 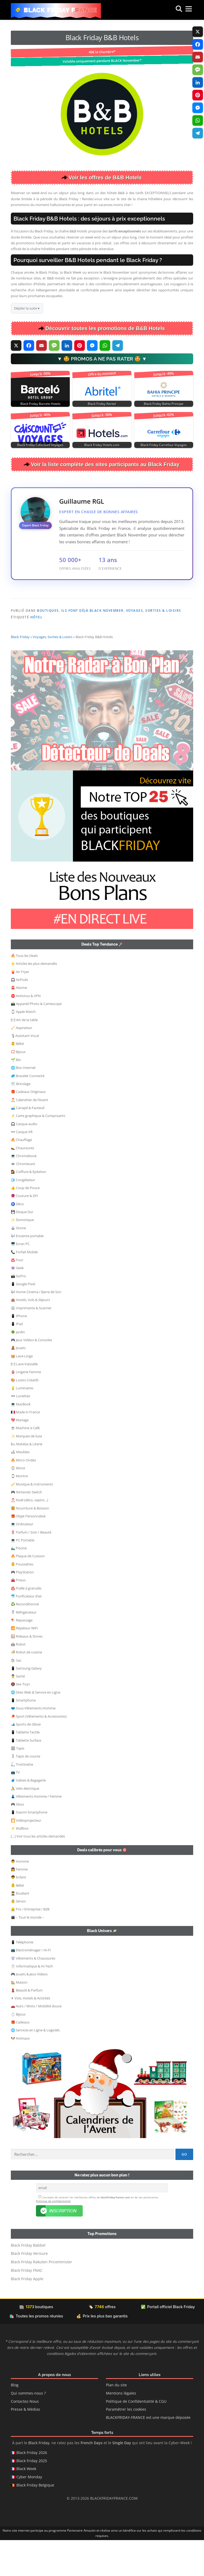 I want to click on Black Friday Carrefour Voyages, so click(x=164, y=445).